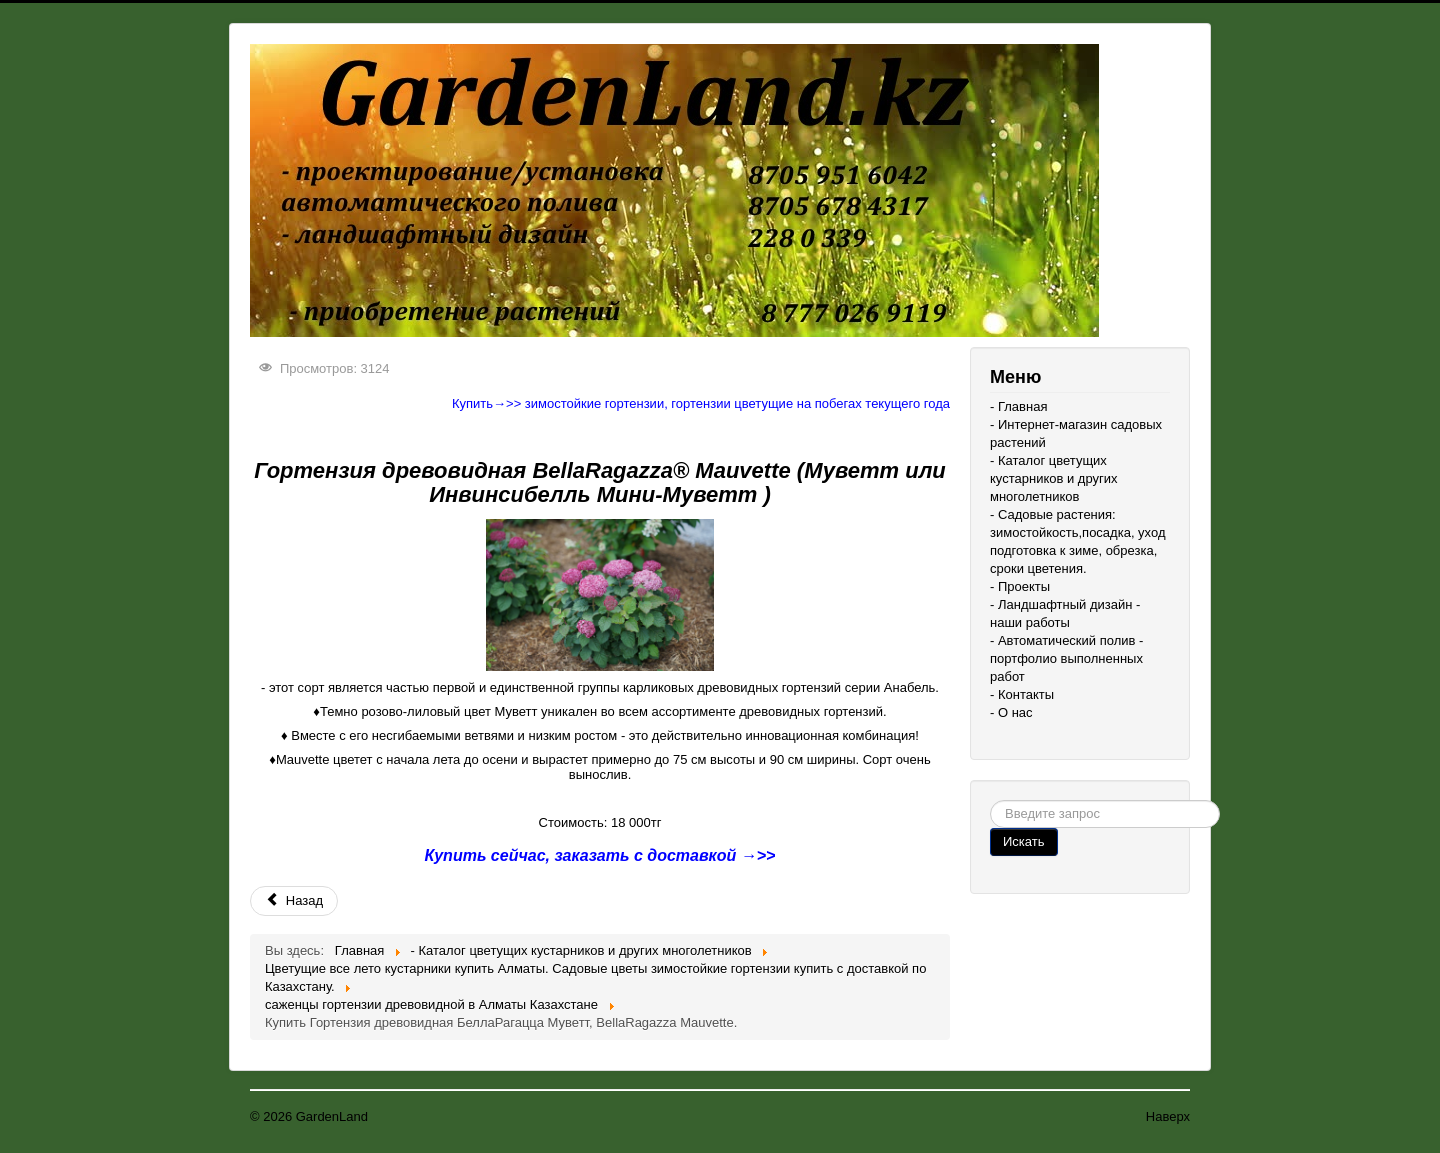 This screenshot has width=1440, height=1153. Describe the element at coordinates (1020, 586) in the screenshot. I see `- Проекты` at that location.